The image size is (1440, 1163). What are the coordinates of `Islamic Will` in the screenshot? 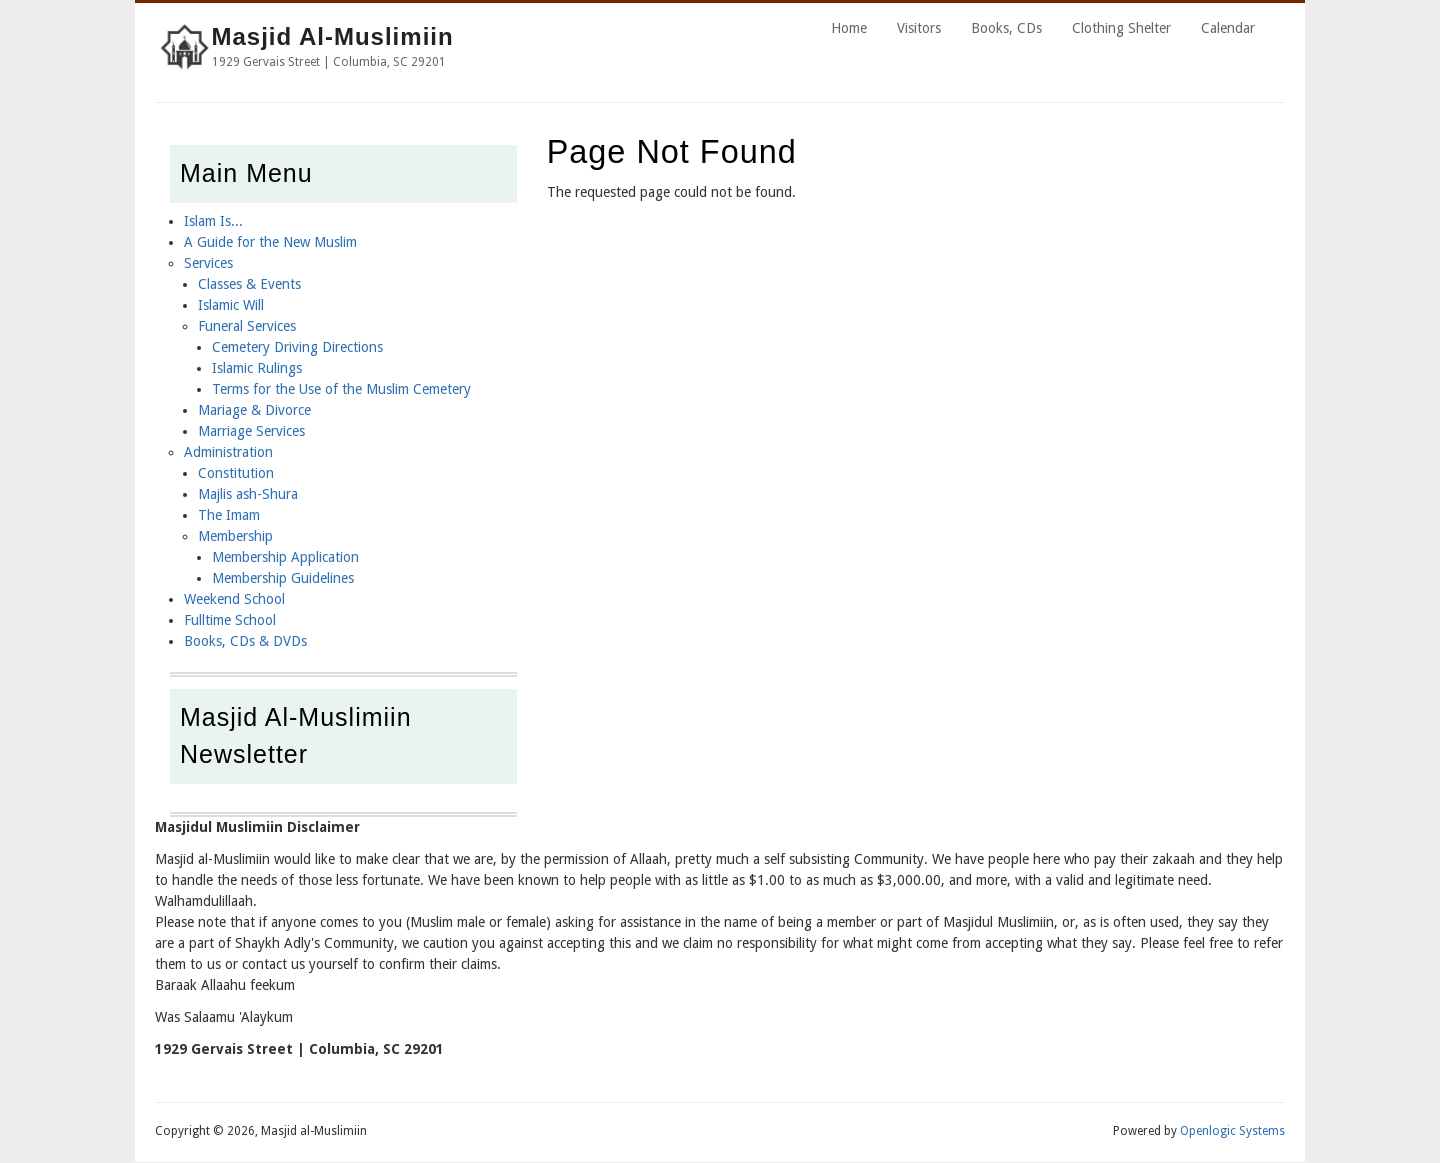 It's located at (231, 305).